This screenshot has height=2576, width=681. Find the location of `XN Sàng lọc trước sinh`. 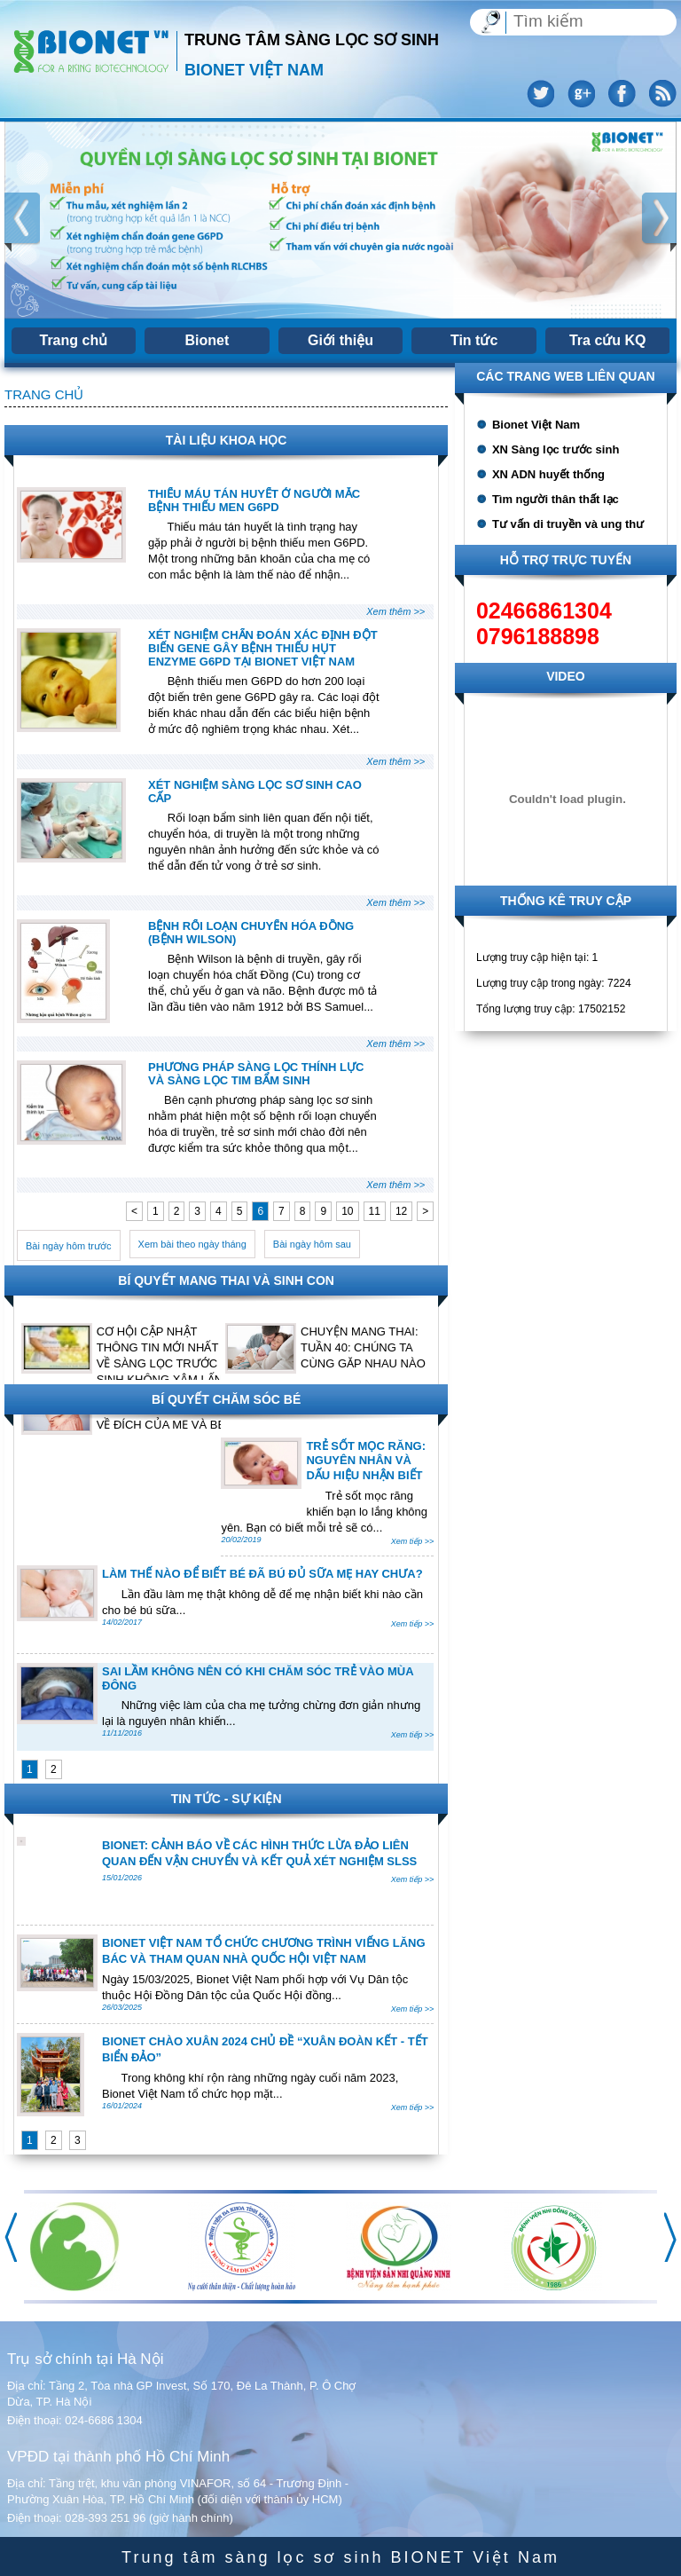

XN Sàng lọc trước sinh is located at coordinates (555, 449).